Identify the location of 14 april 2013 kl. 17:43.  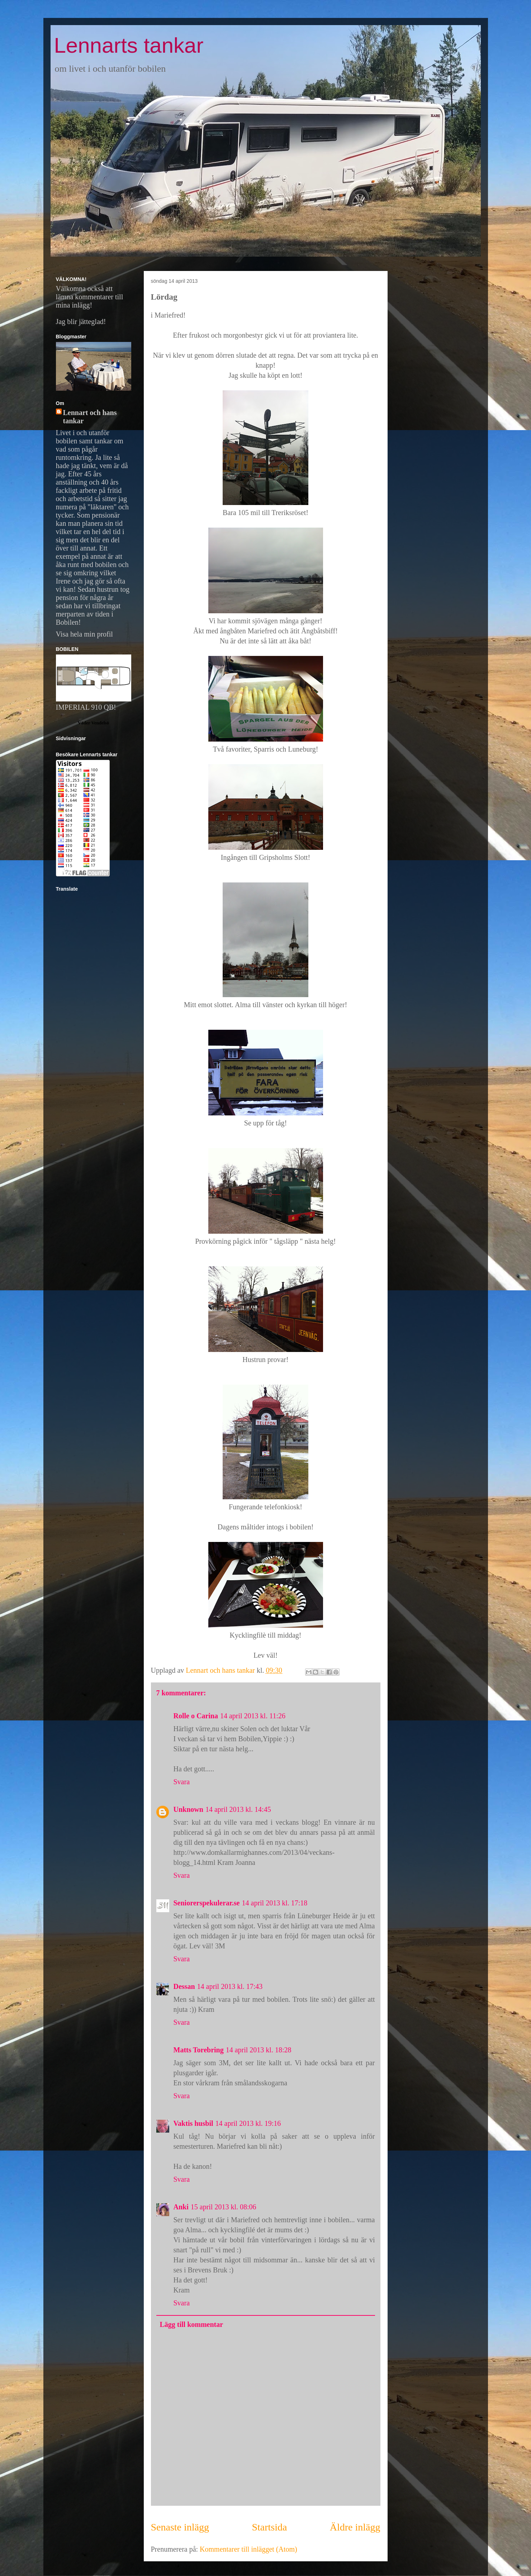
(230, 1986).